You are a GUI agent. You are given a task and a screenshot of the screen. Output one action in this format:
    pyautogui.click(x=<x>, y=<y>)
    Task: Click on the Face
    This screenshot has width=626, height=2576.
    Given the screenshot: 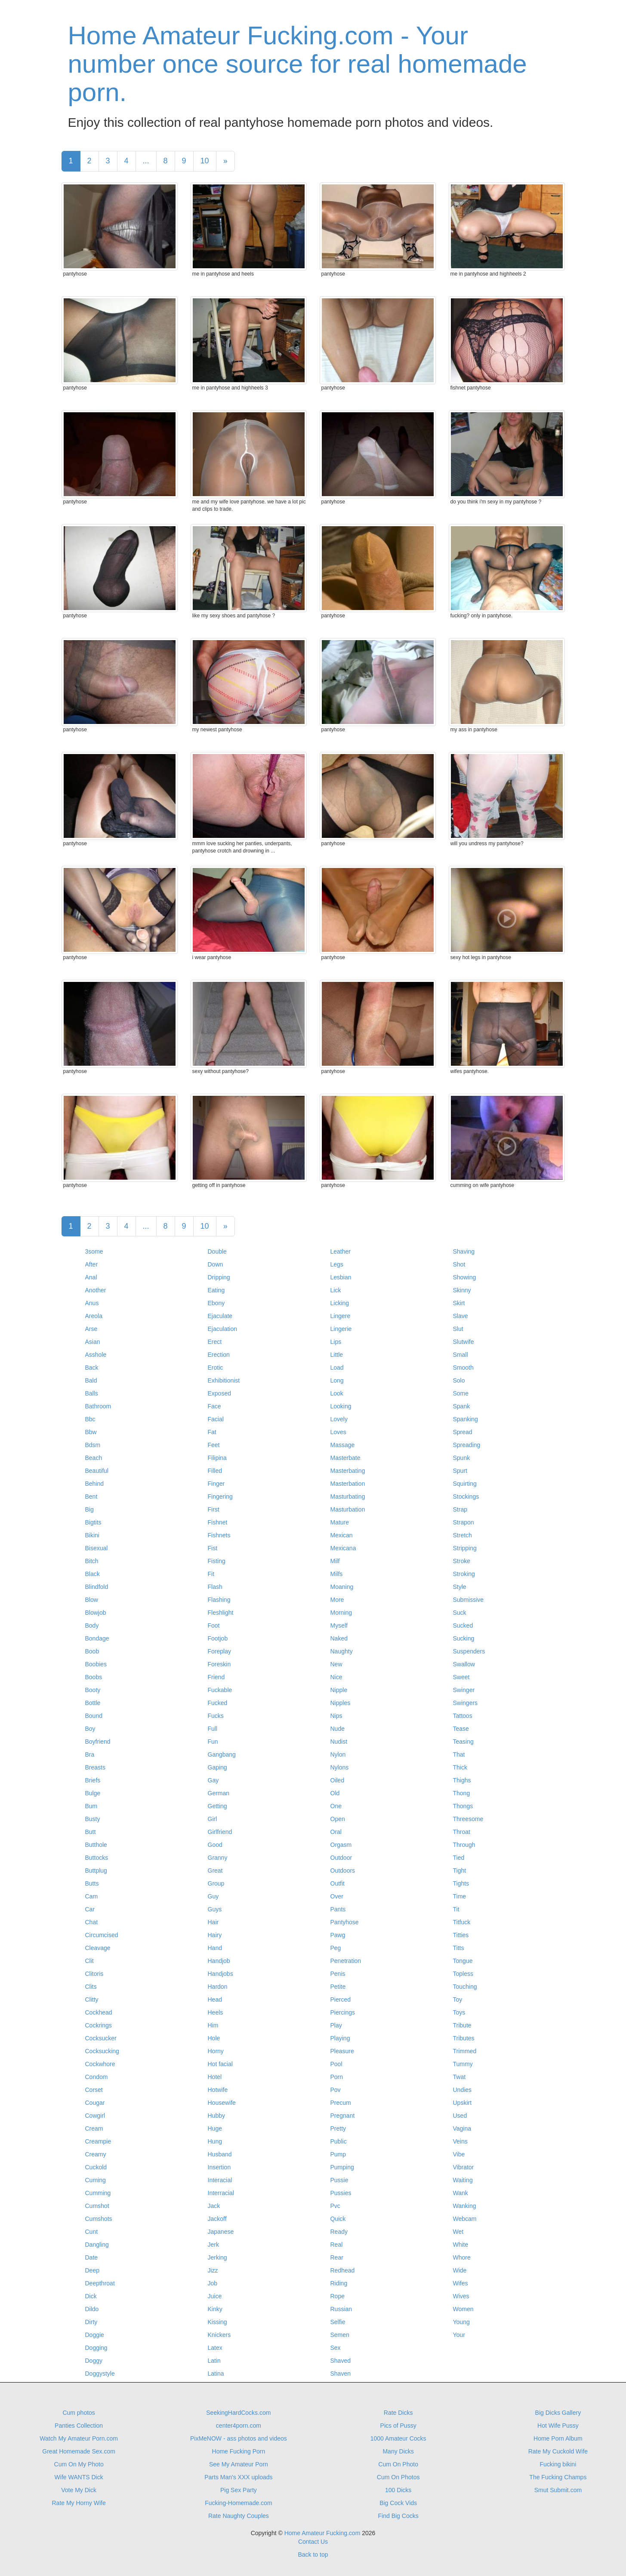 What is the action you would take?
    pyautogui.click(x=214, y=1406)
    